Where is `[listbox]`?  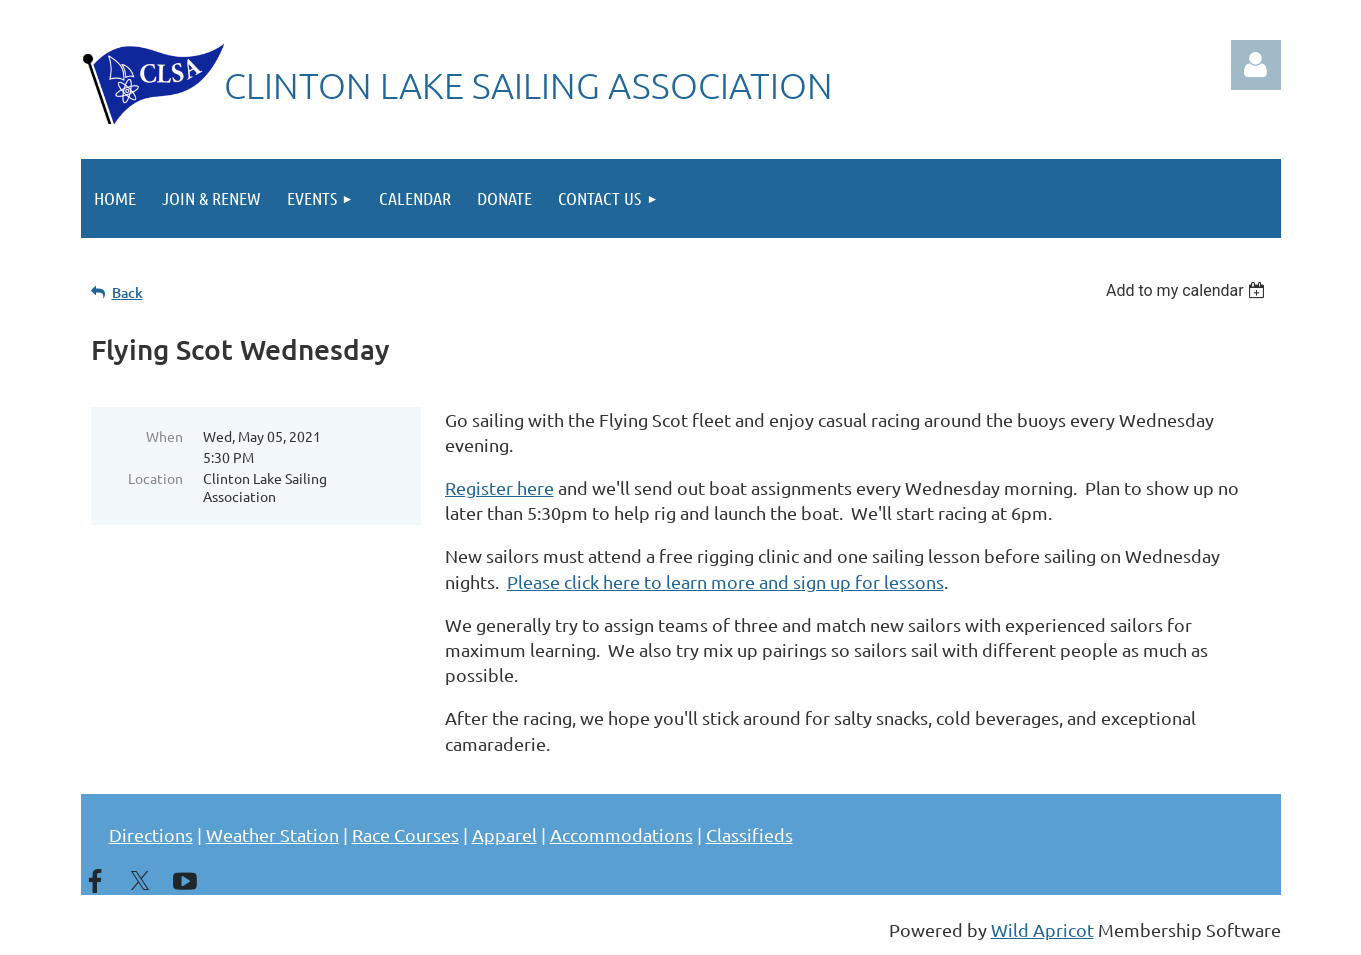
[listbox] is located at coordinates (1188, 290).